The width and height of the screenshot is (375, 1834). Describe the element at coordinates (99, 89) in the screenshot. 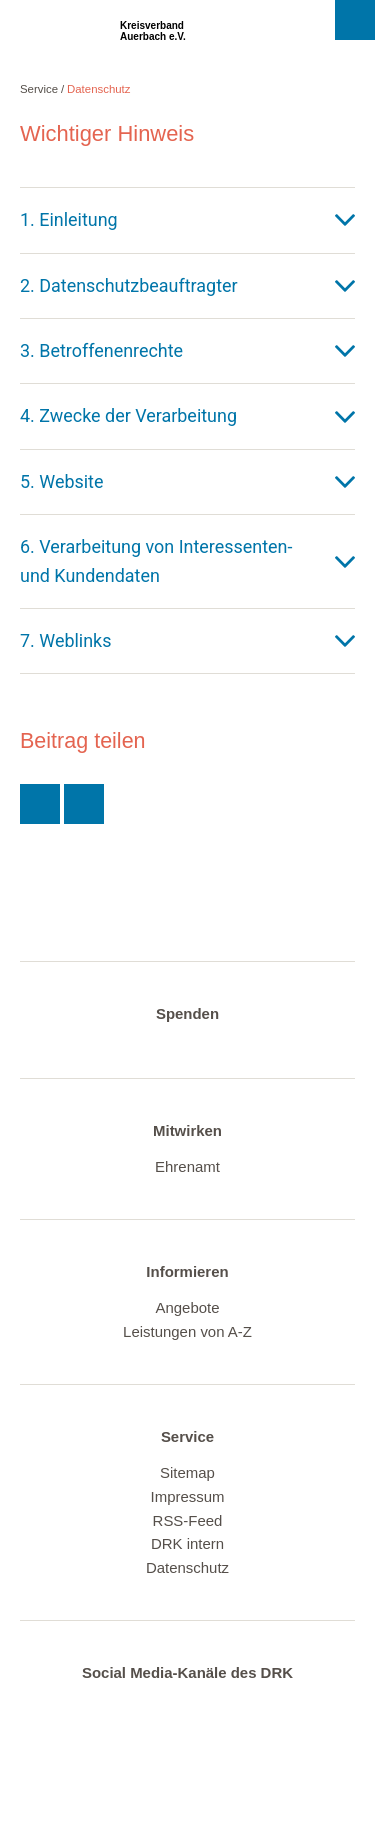

I see `Datenschutz` at that location.